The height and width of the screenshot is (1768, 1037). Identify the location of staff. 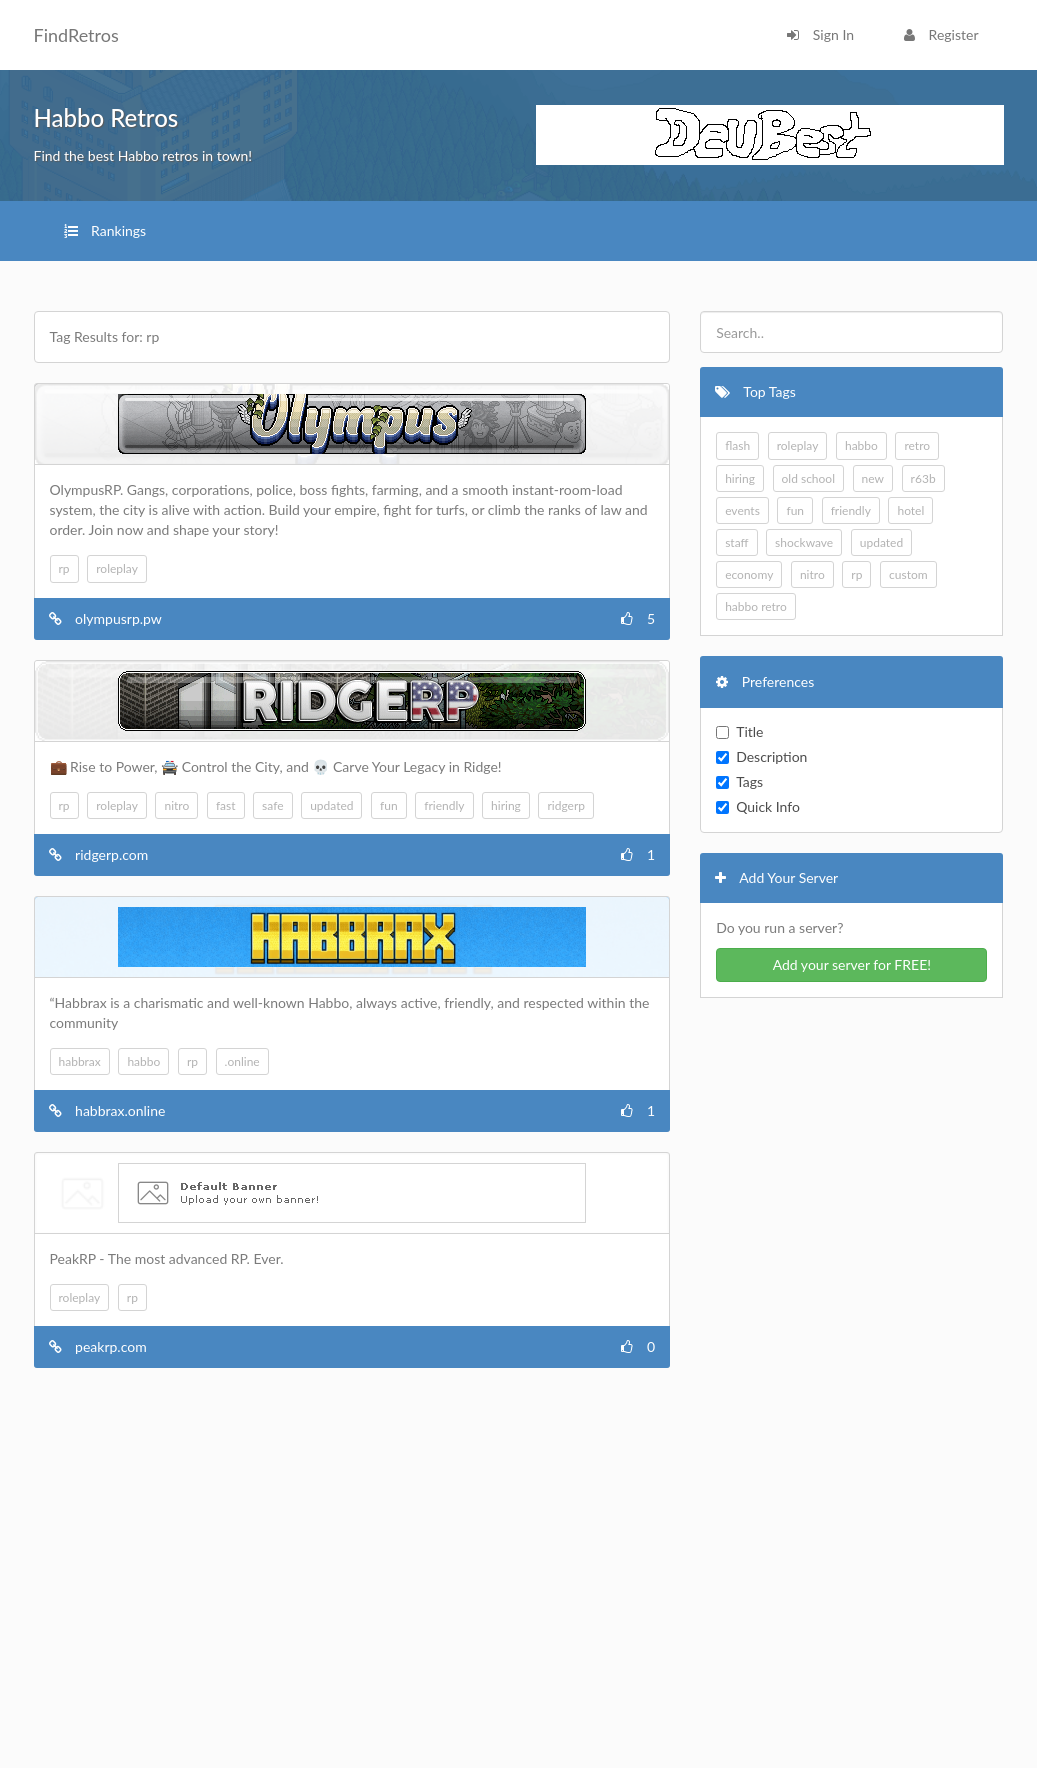
(736, 542).